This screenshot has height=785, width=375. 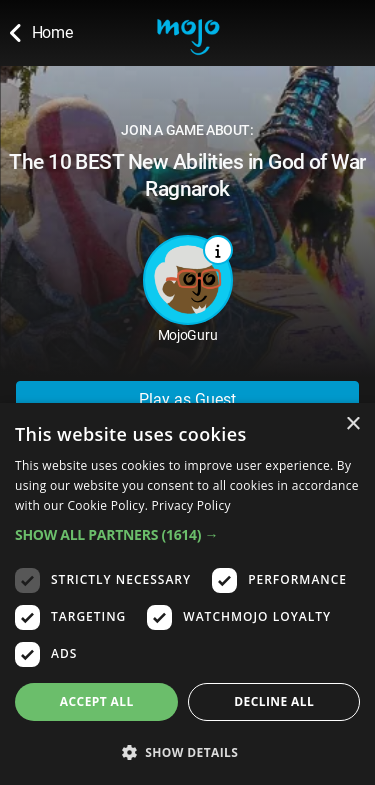 What do you see at coordinates (187, 399) in the screenshot?
I see `Play as Guest` at bounding box center [187, 399].